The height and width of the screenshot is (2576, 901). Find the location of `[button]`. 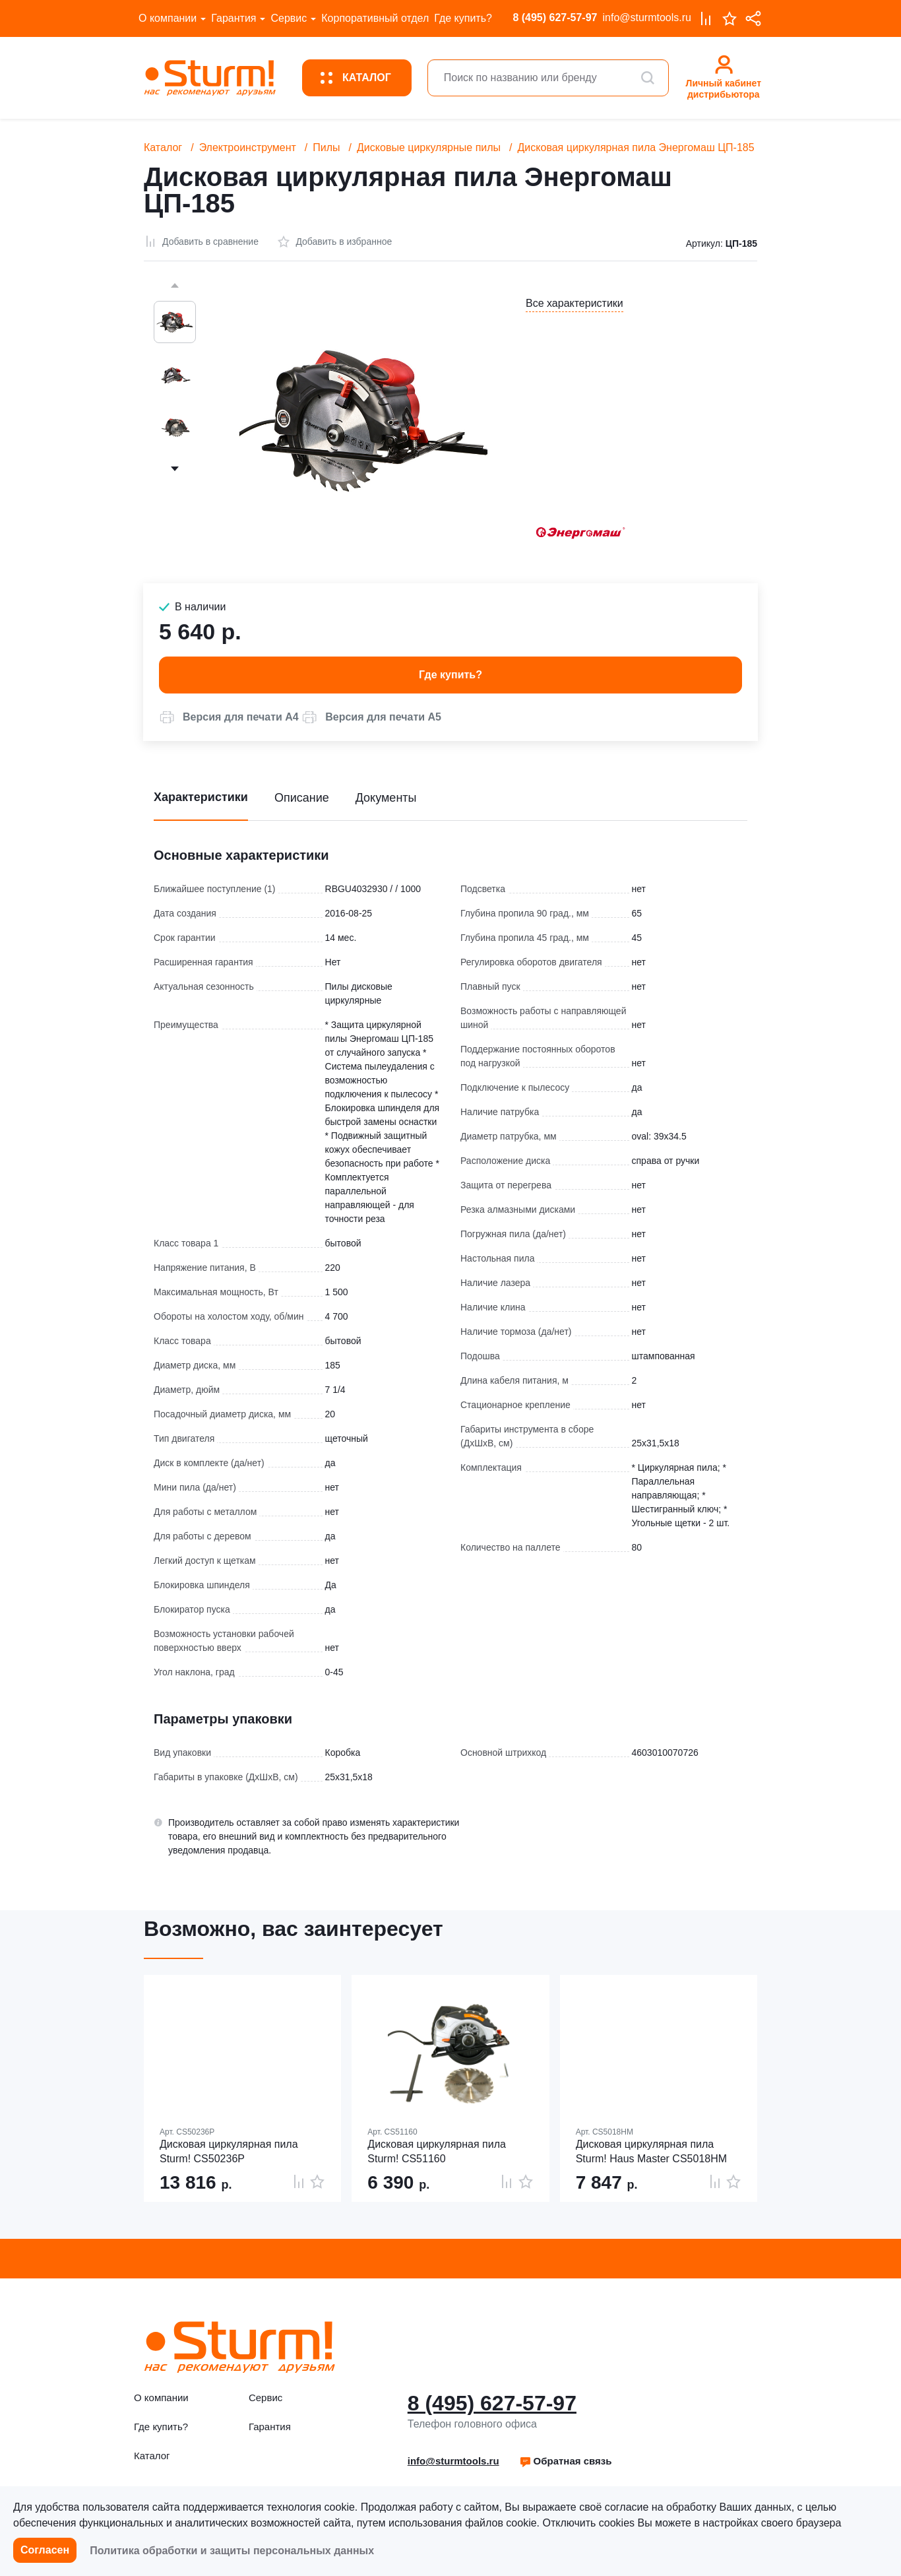

[button] is located at coordinates (229, 717).